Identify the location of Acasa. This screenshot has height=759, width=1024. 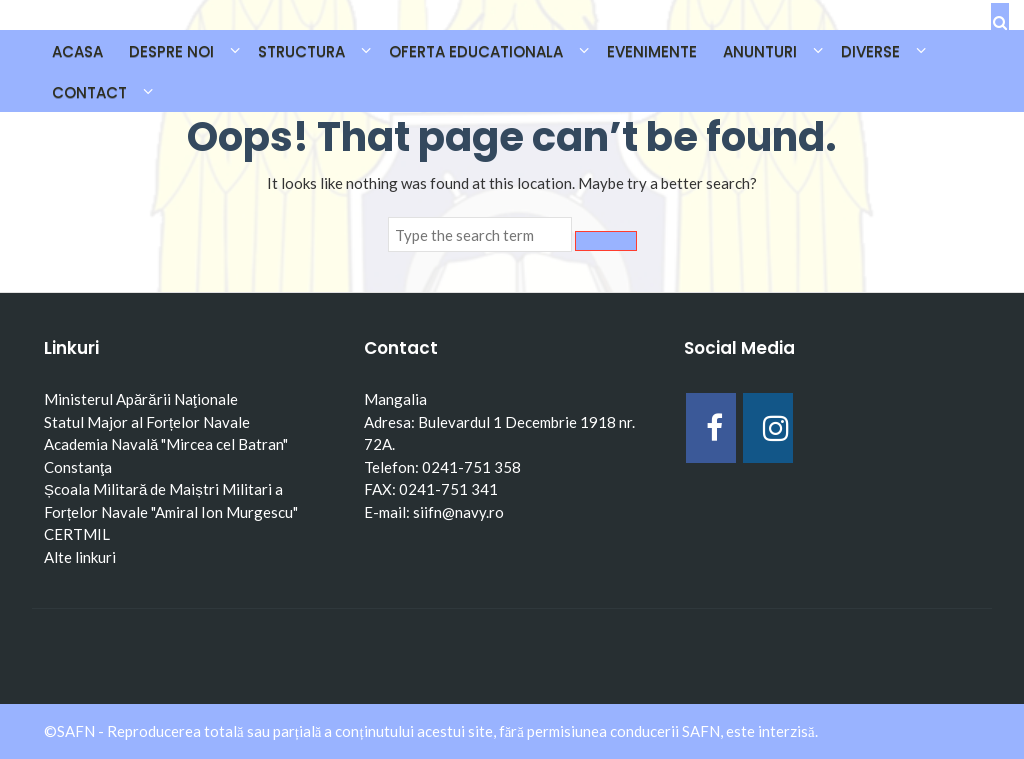
(77, 51).